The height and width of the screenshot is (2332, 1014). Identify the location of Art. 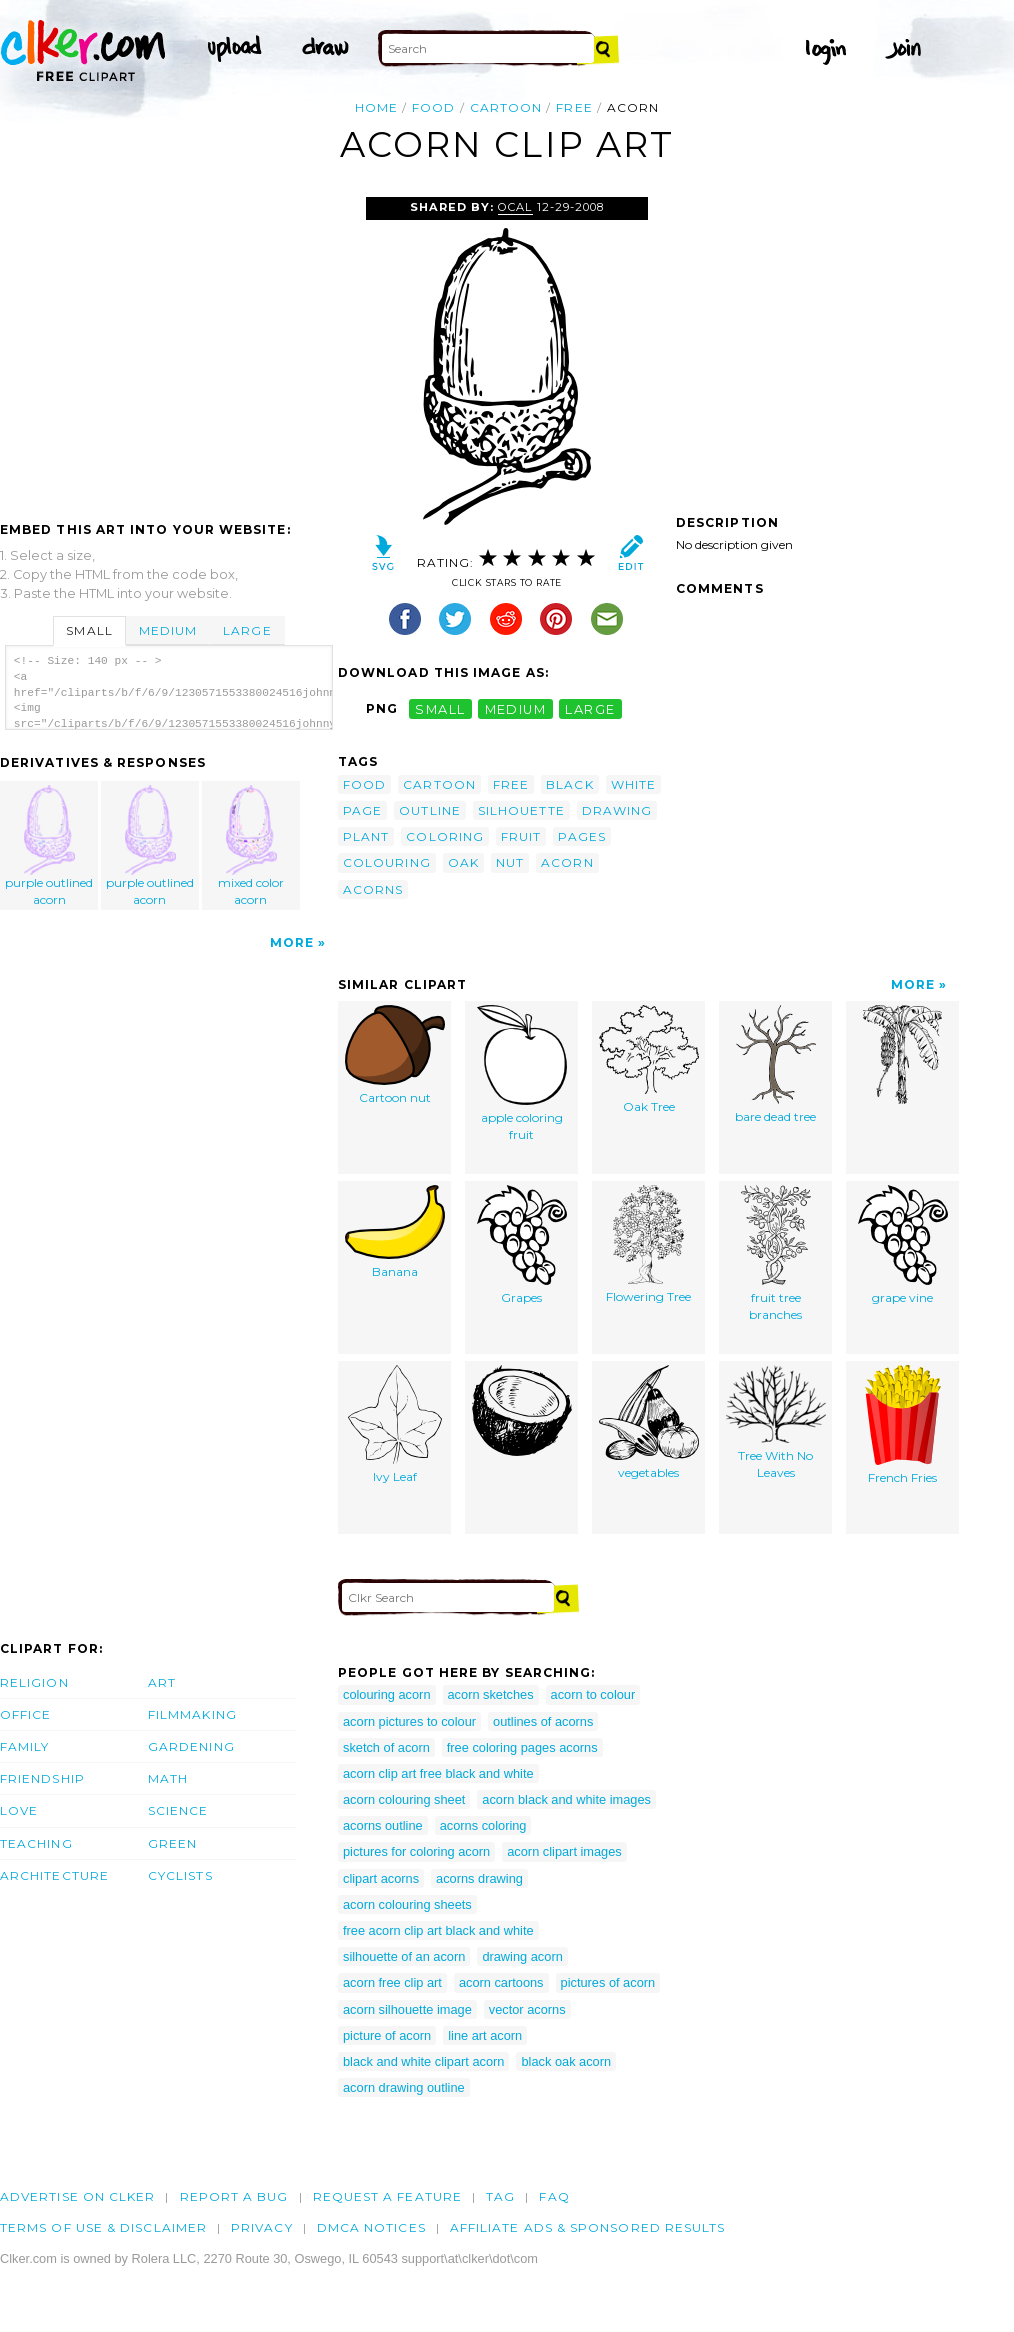
(162, 1682).